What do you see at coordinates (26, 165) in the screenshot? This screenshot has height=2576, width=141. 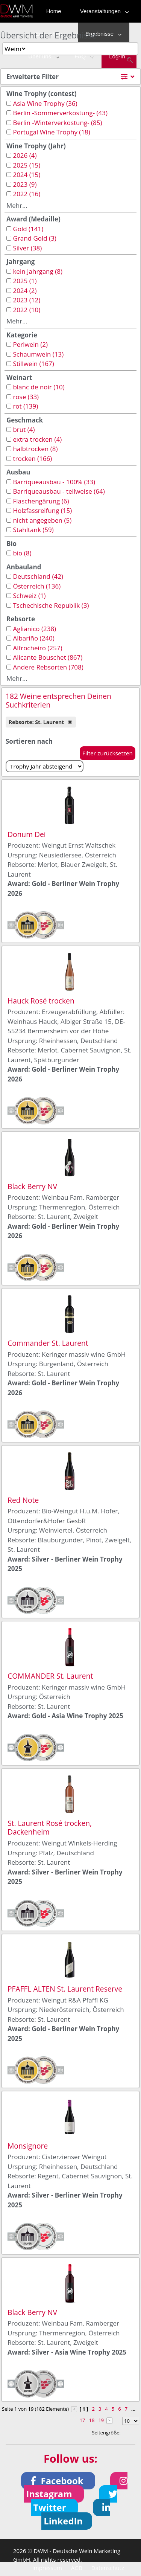 I see `2025 (15)` at bounding box center [26, 165].